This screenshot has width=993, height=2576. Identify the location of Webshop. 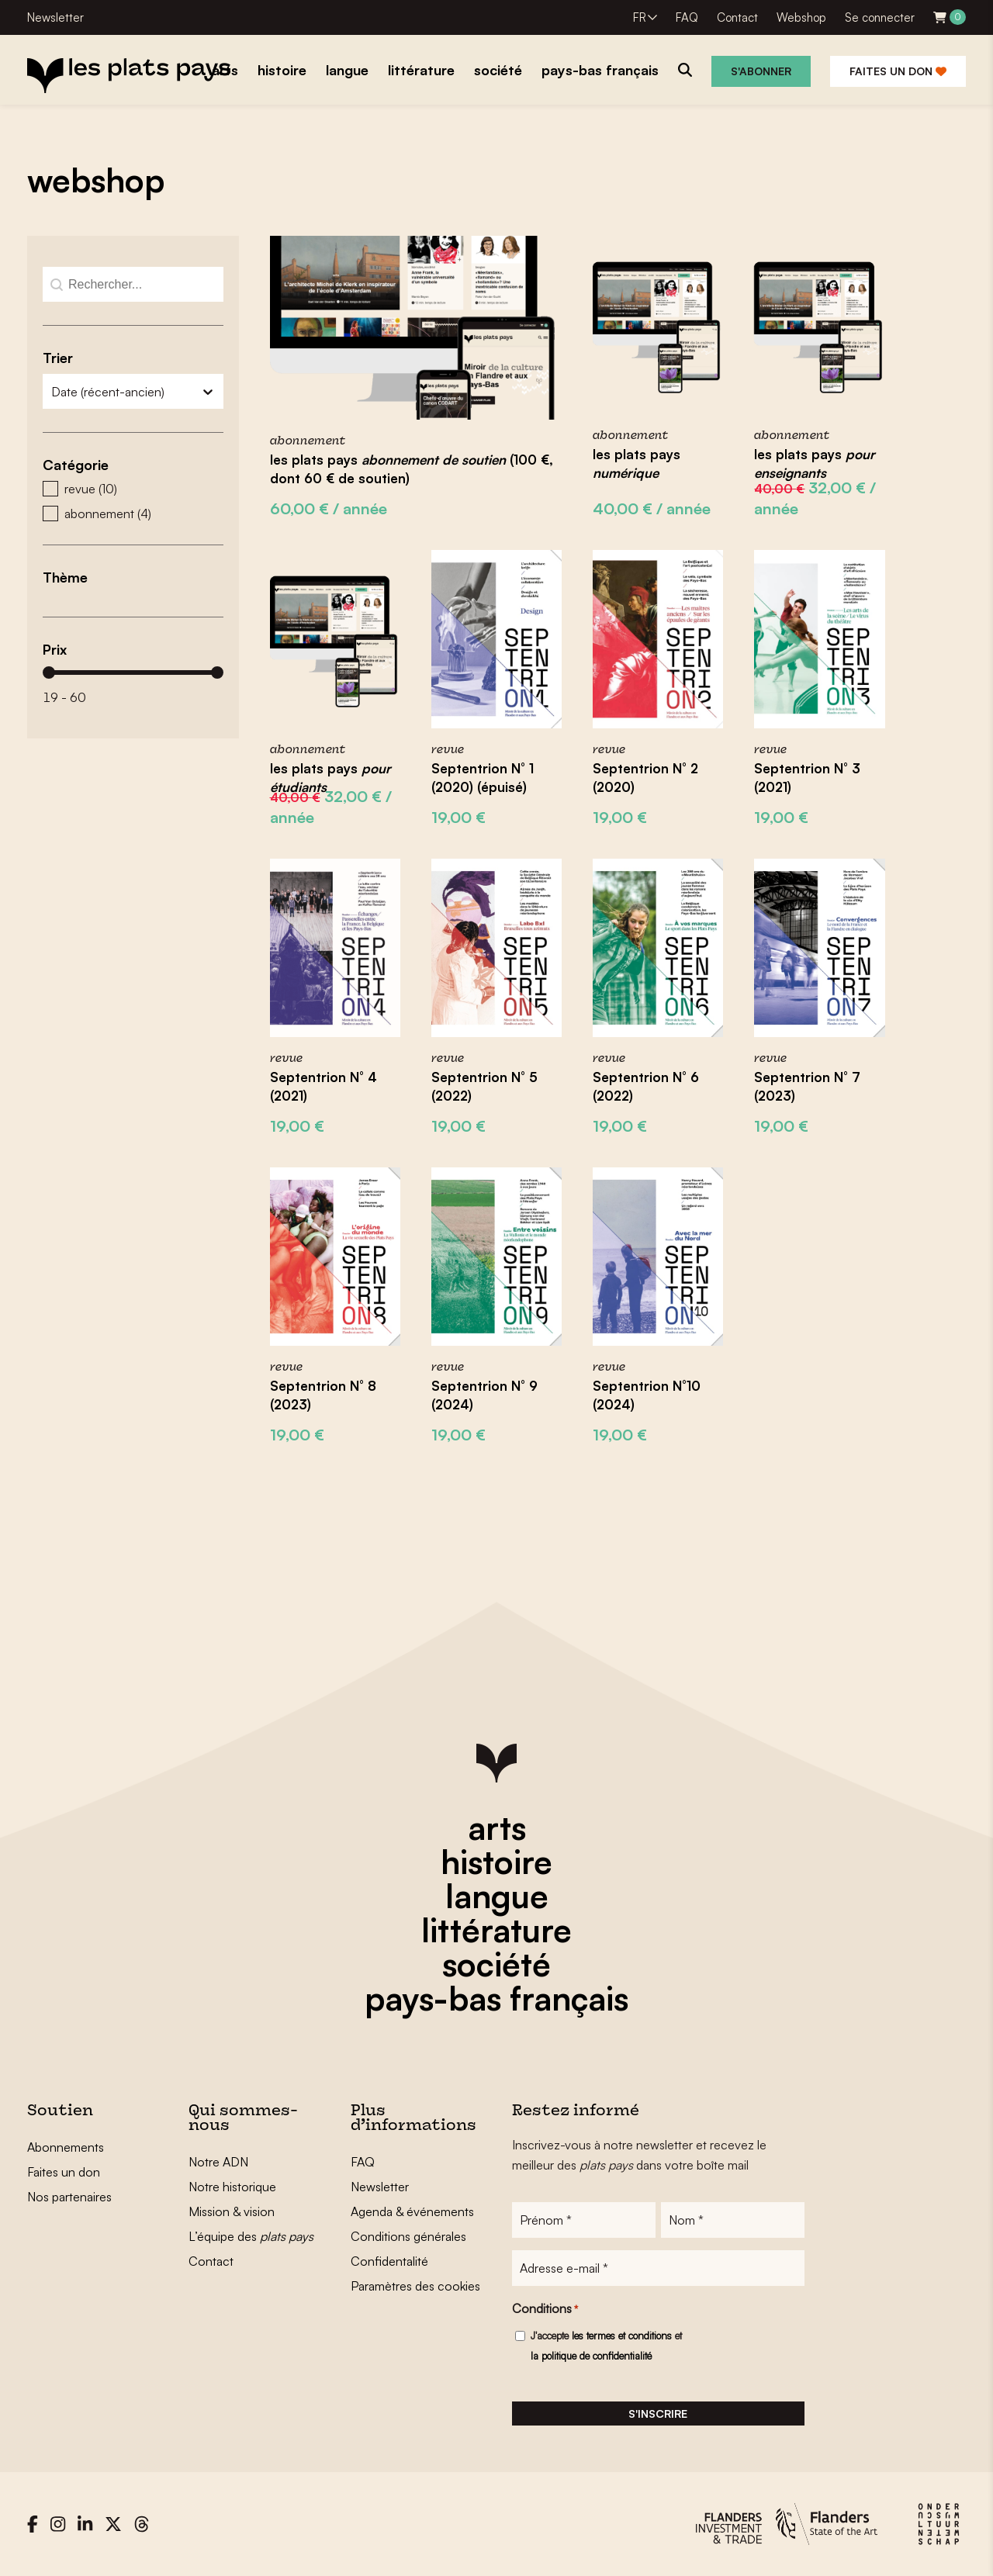
(801, 17).